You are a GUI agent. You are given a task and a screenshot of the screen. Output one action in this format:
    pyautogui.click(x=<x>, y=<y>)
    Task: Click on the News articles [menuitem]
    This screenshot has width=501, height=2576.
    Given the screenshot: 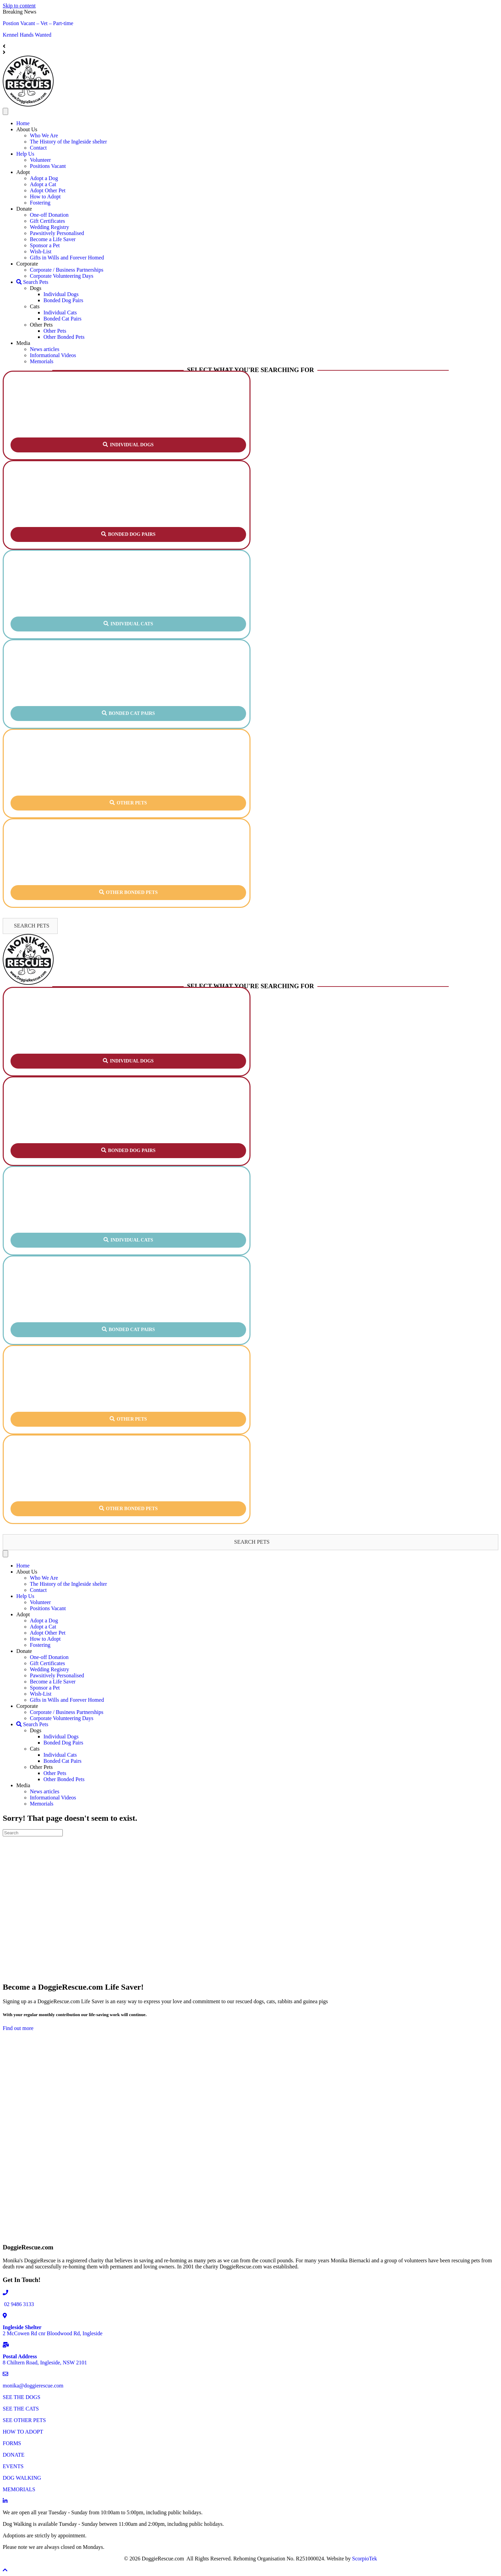 What is the action you would take?
    pyautogui.click(x=44, y=349)
    